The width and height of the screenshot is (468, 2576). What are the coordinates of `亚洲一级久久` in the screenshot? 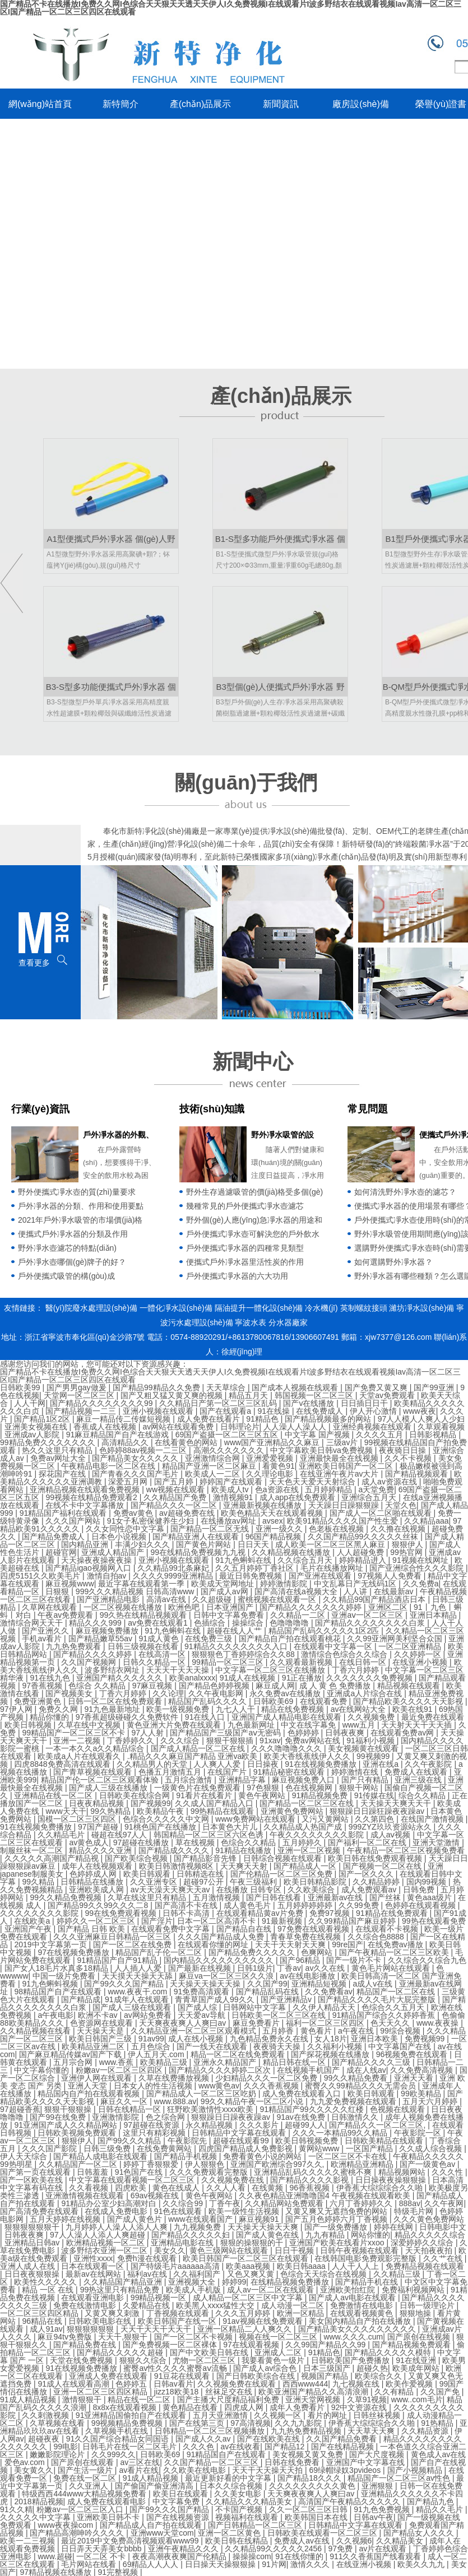 It's located at (280, 1528).